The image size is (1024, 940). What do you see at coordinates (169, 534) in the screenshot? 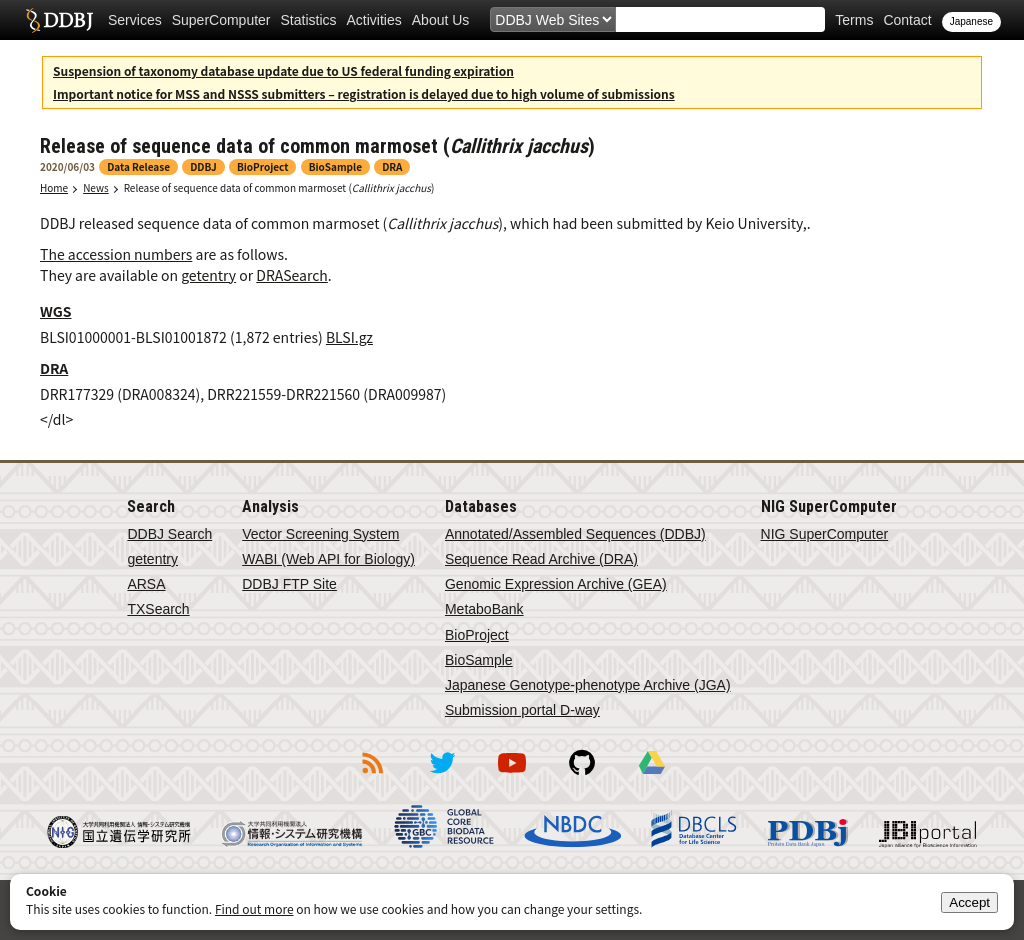
I see `DDBJ Search` at bounding box center [169, 534].